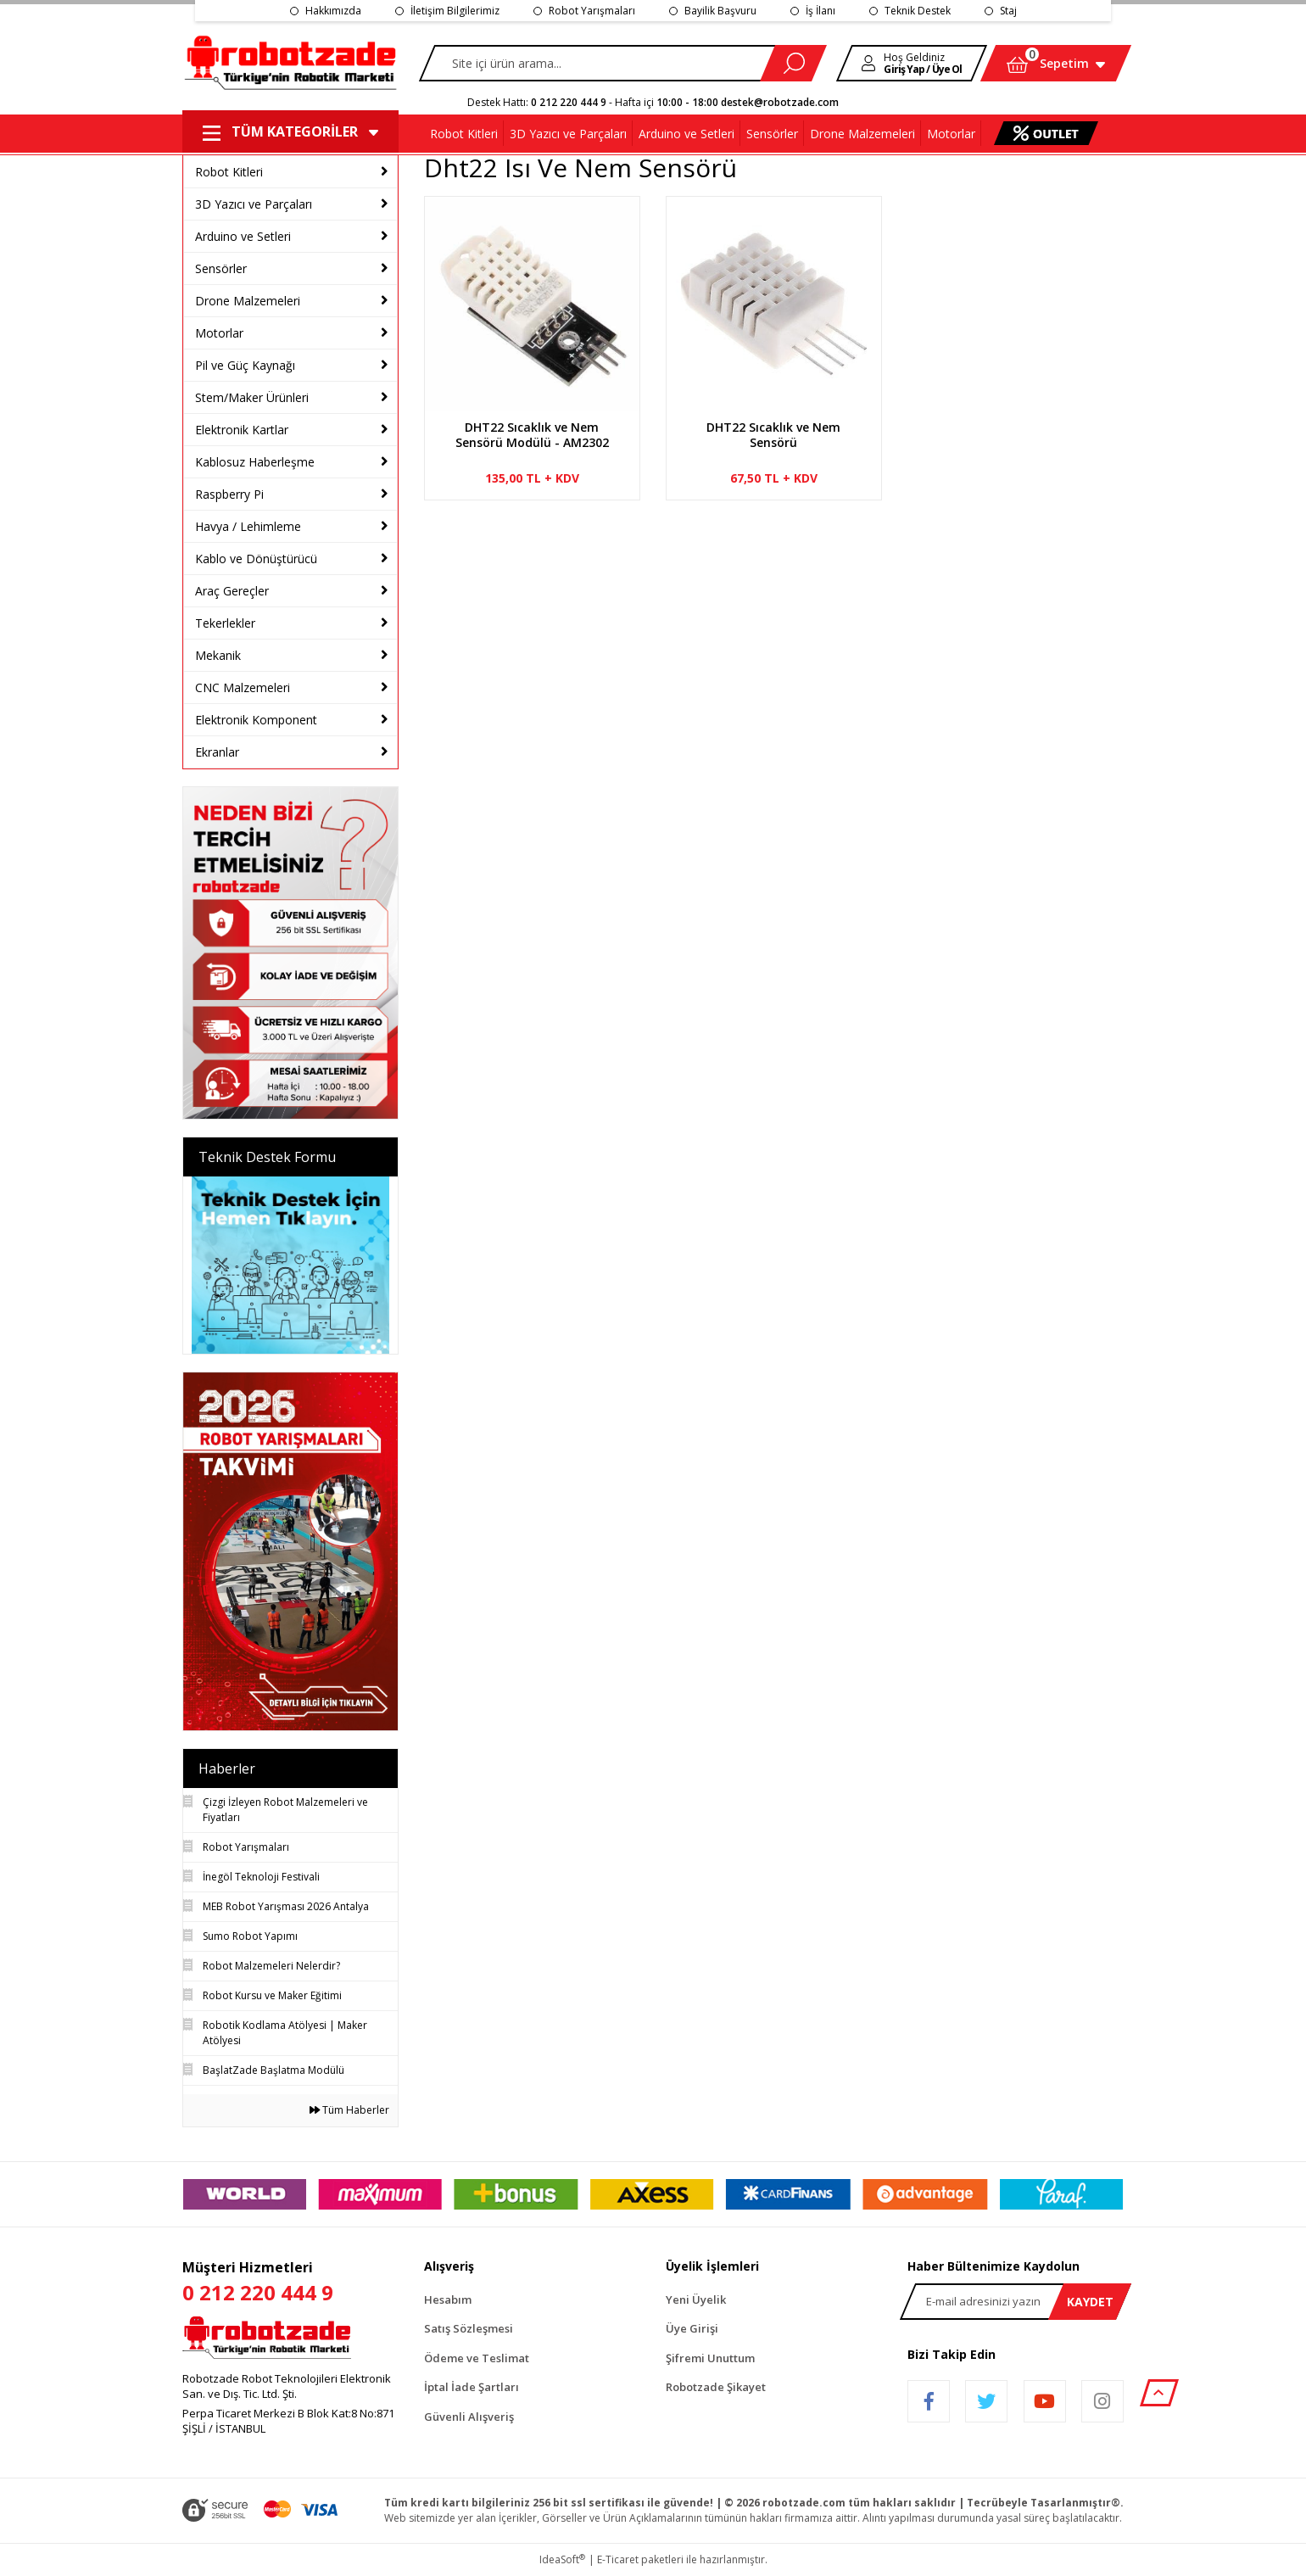  I want to click on Drone Malzemeleri, so click(247, 301).